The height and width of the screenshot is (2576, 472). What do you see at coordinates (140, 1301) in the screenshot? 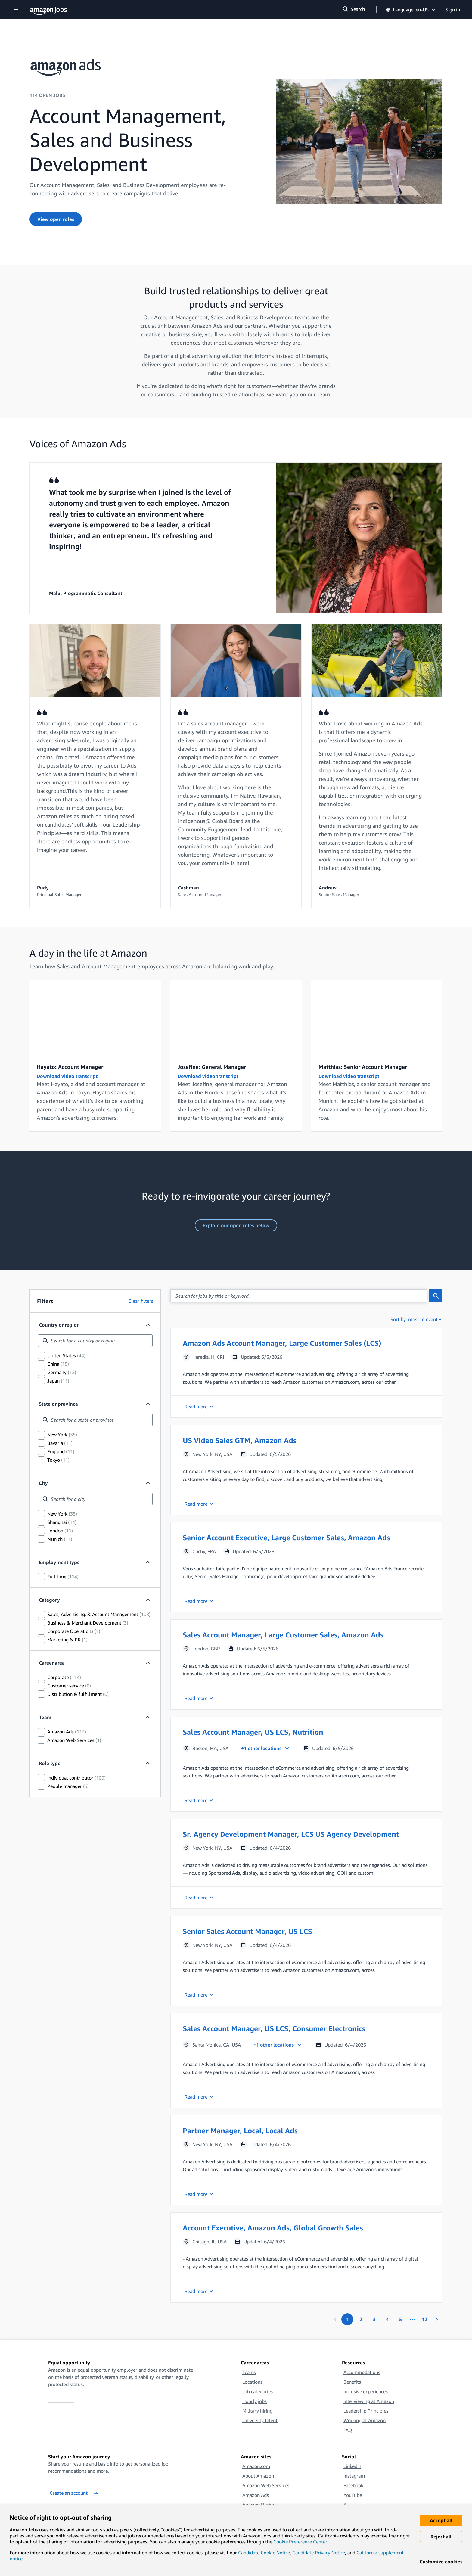
I see `Clear filters` at bounding box center [140, 1301].